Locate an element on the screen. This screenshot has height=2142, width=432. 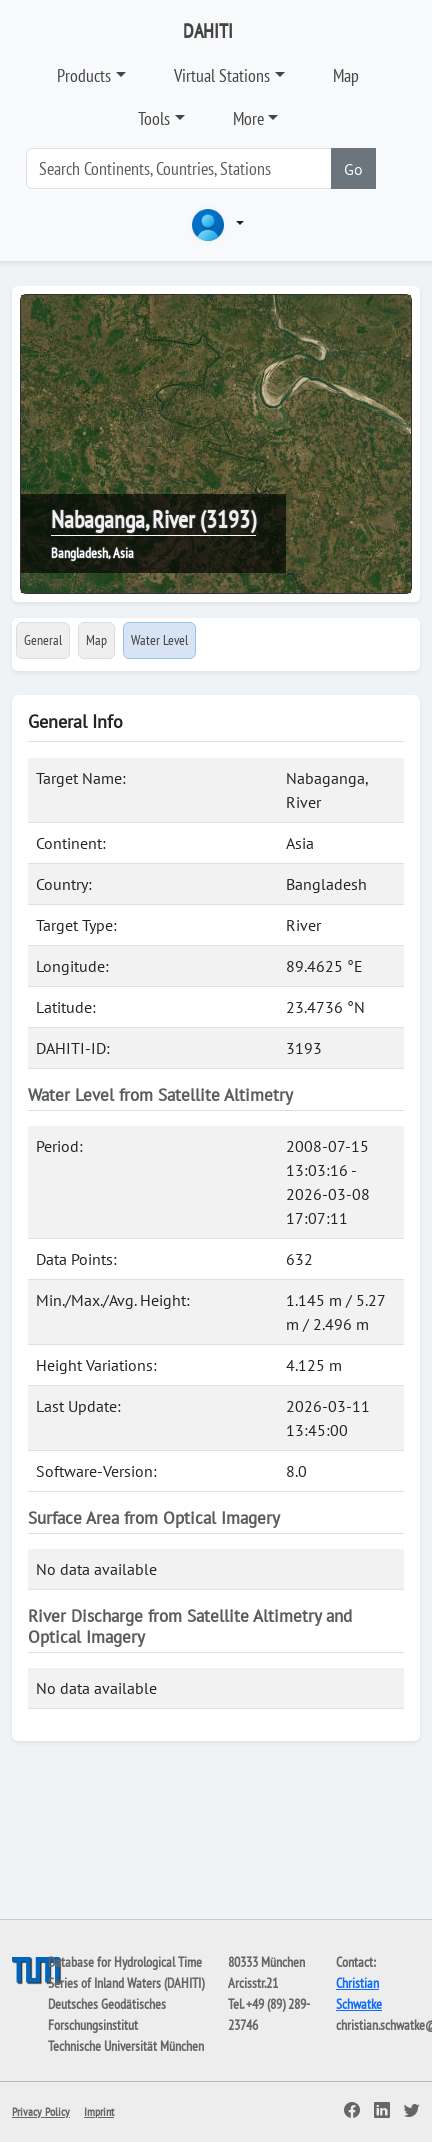
Privacy Policy is located at coordinates (41, 2111).